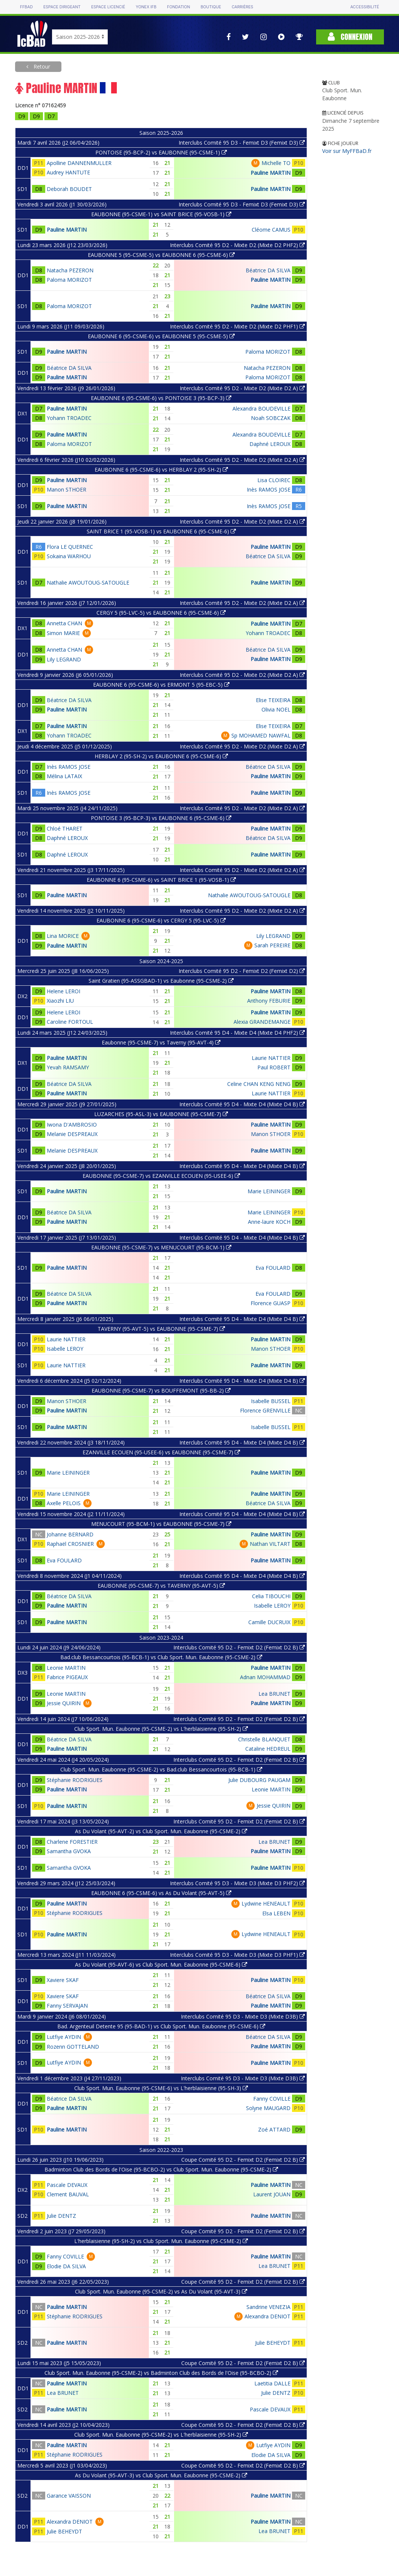 Image resolution: width=399 pixels, height=2576 pixels. What do you see at coordinates (69, 279) in the screenshot?
I see `Paloma MORIZOT` at bounding box center [69, 279].